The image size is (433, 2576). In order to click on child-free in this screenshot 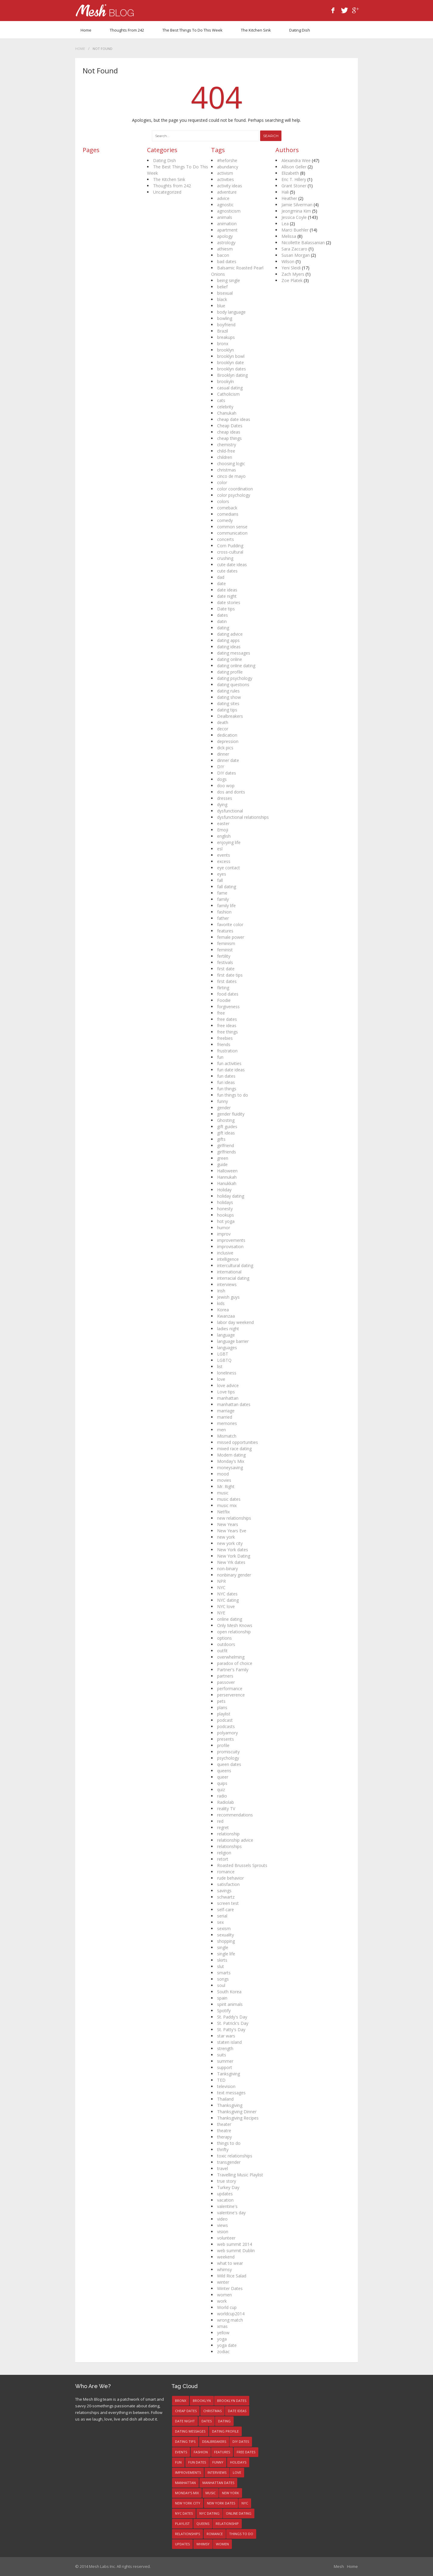, I will do `click(226, 451)`.